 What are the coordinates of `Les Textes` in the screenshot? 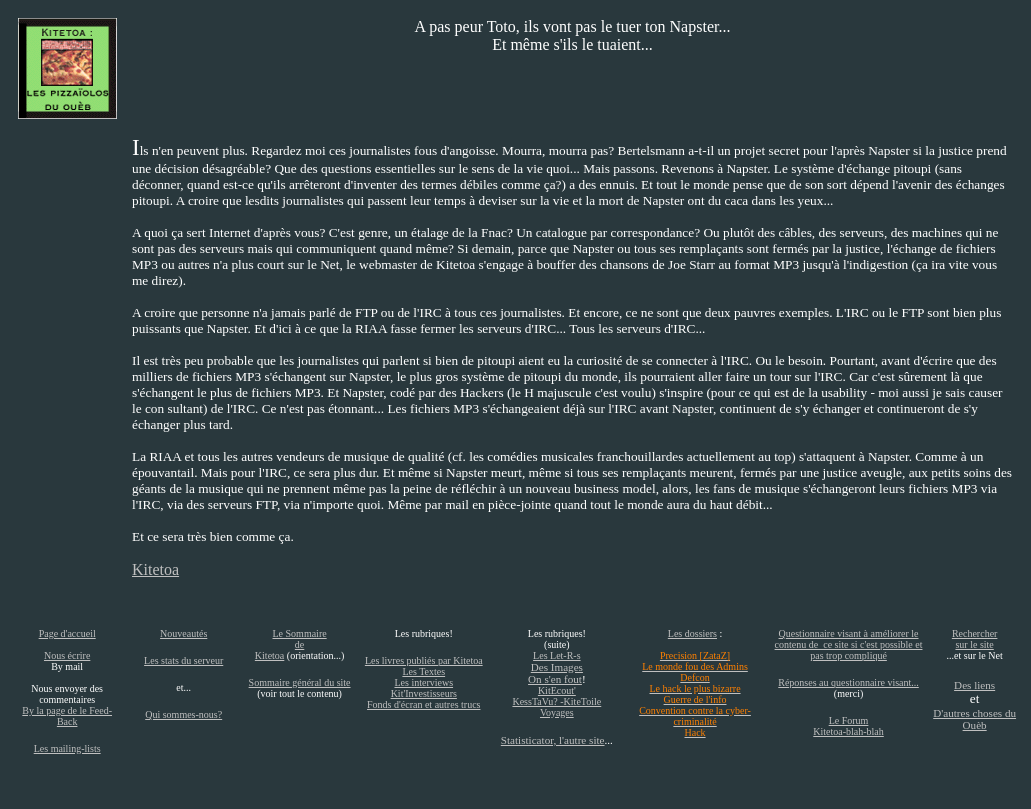 It's located at (423, 671).